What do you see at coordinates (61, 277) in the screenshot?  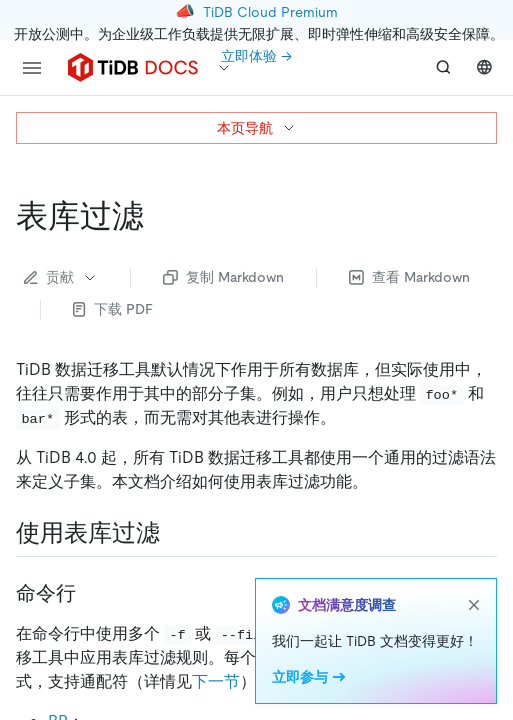 I see `贡献` at bounding box center [61, 277].